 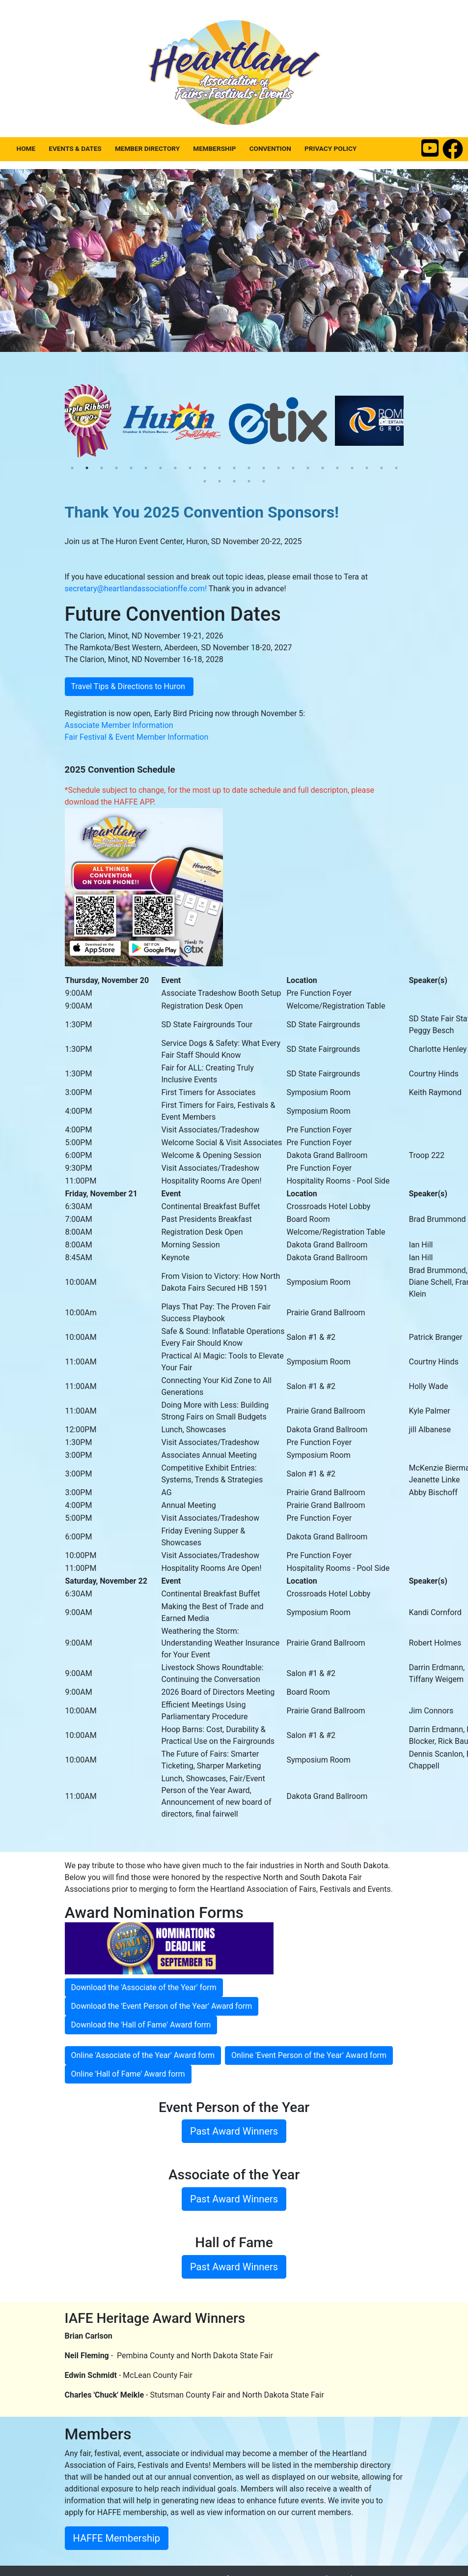 What do you see at coordinates (219, 468) in the screenshot?
I see `11 [tab]` at bounding box center [219, 468].